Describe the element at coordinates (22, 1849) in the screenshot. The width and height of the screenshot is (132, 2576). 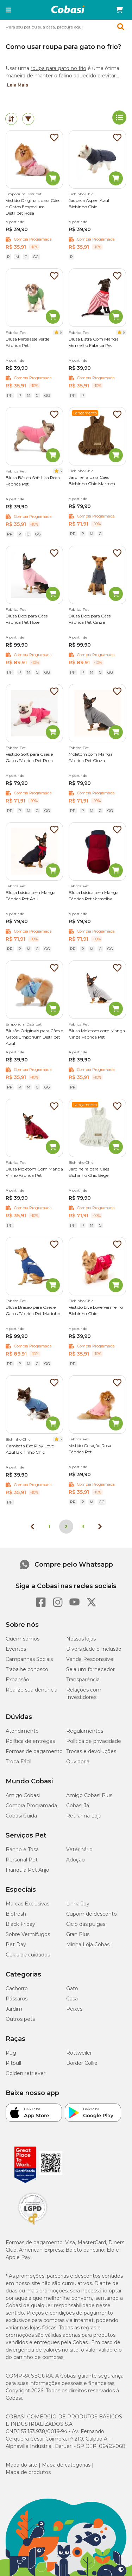
I see `Banho e Tosa` at that location.